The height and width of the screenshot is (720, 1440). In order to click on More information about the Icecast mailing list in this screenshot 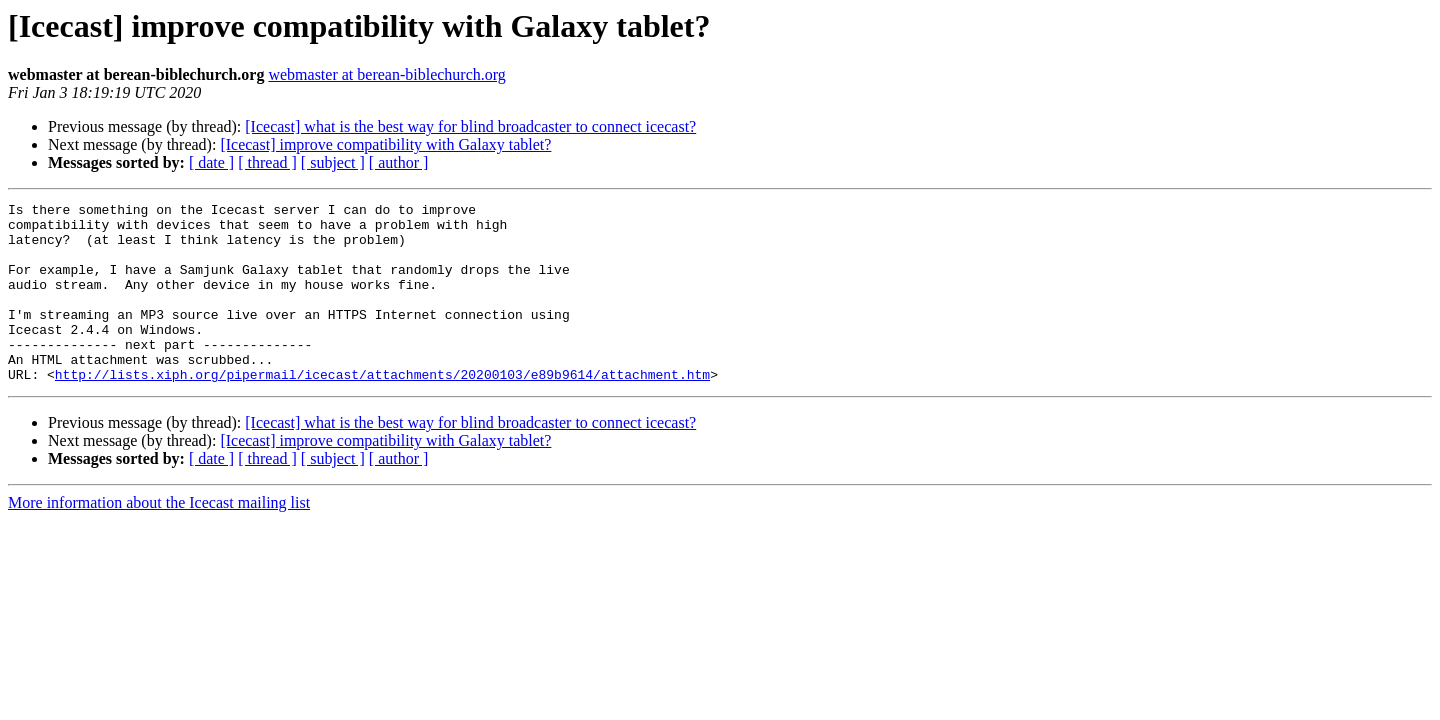, I will do `click(159, 538)`.